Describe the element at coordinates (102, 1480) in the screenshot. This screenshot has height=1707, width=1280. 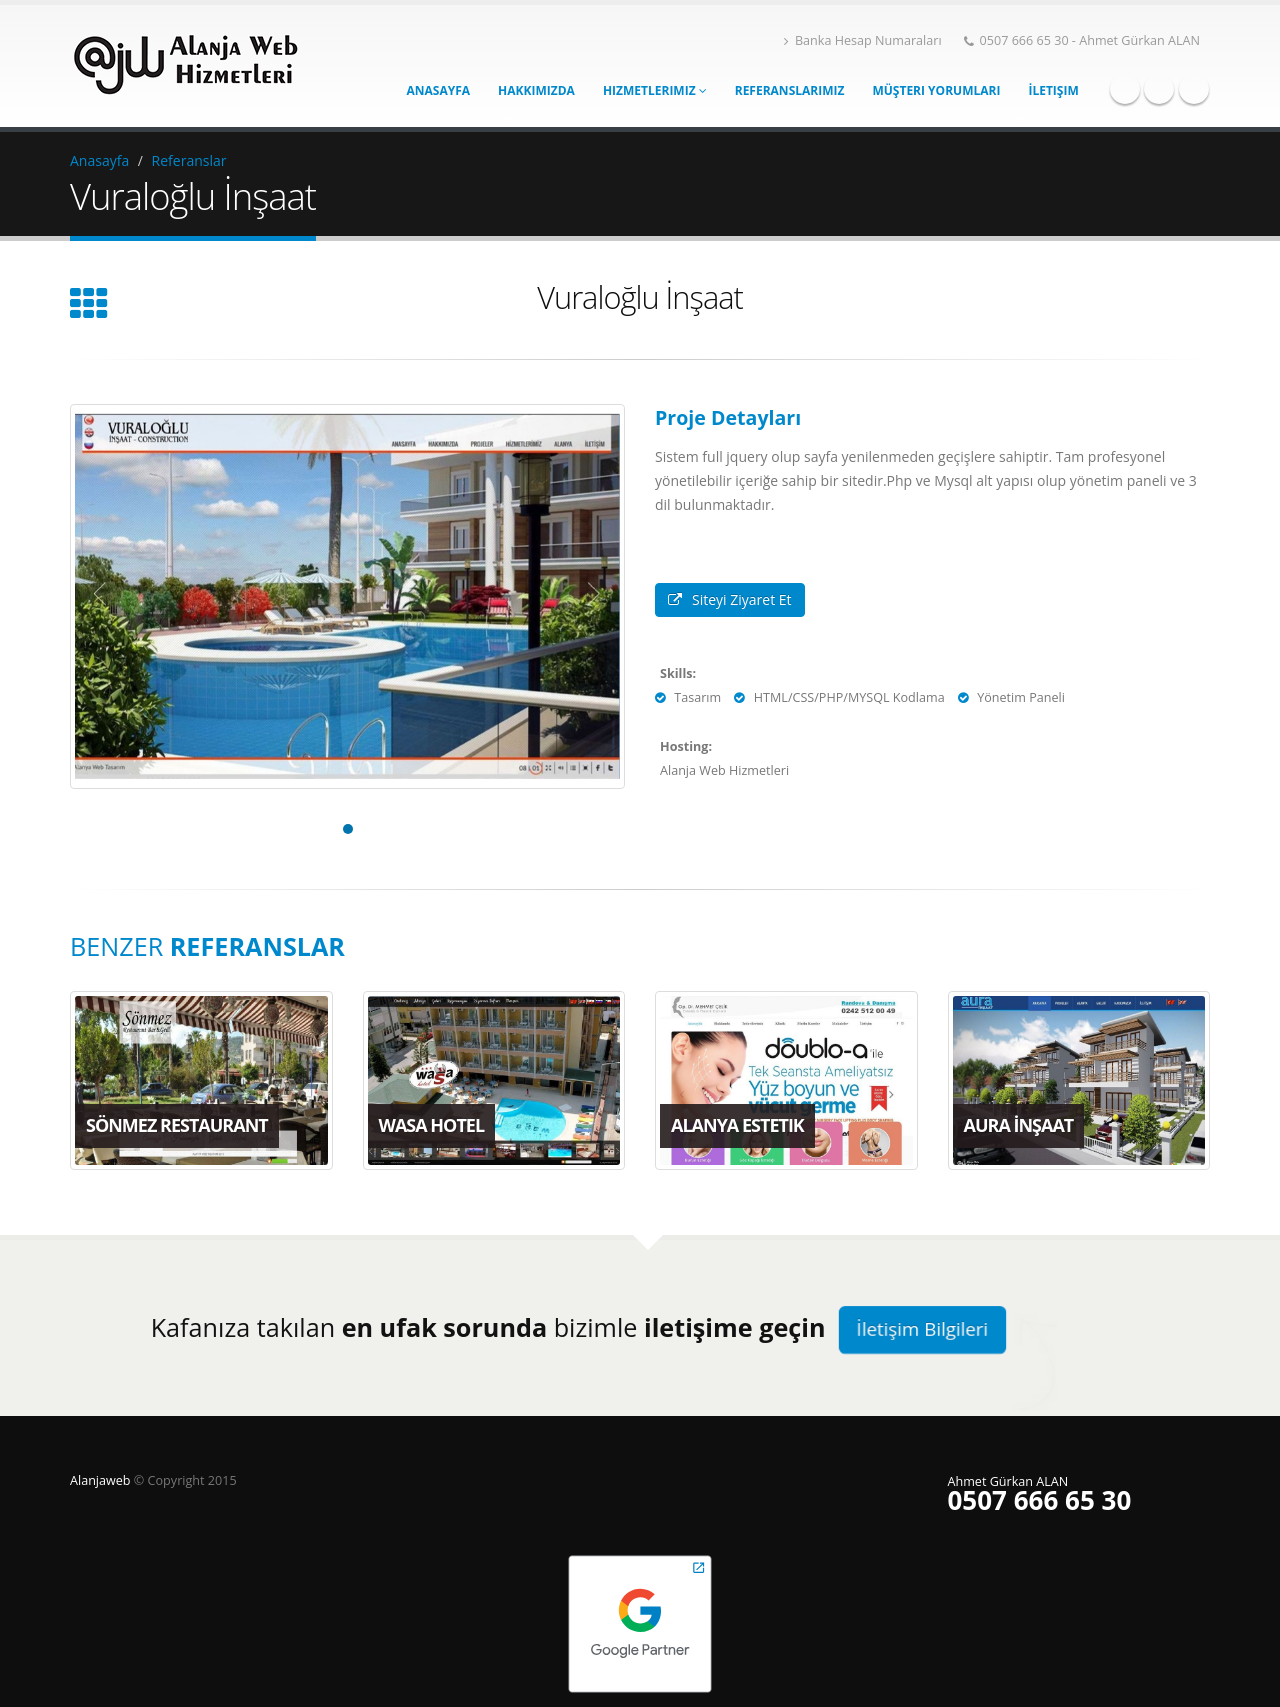
I see `Alanjaweb` at that location.